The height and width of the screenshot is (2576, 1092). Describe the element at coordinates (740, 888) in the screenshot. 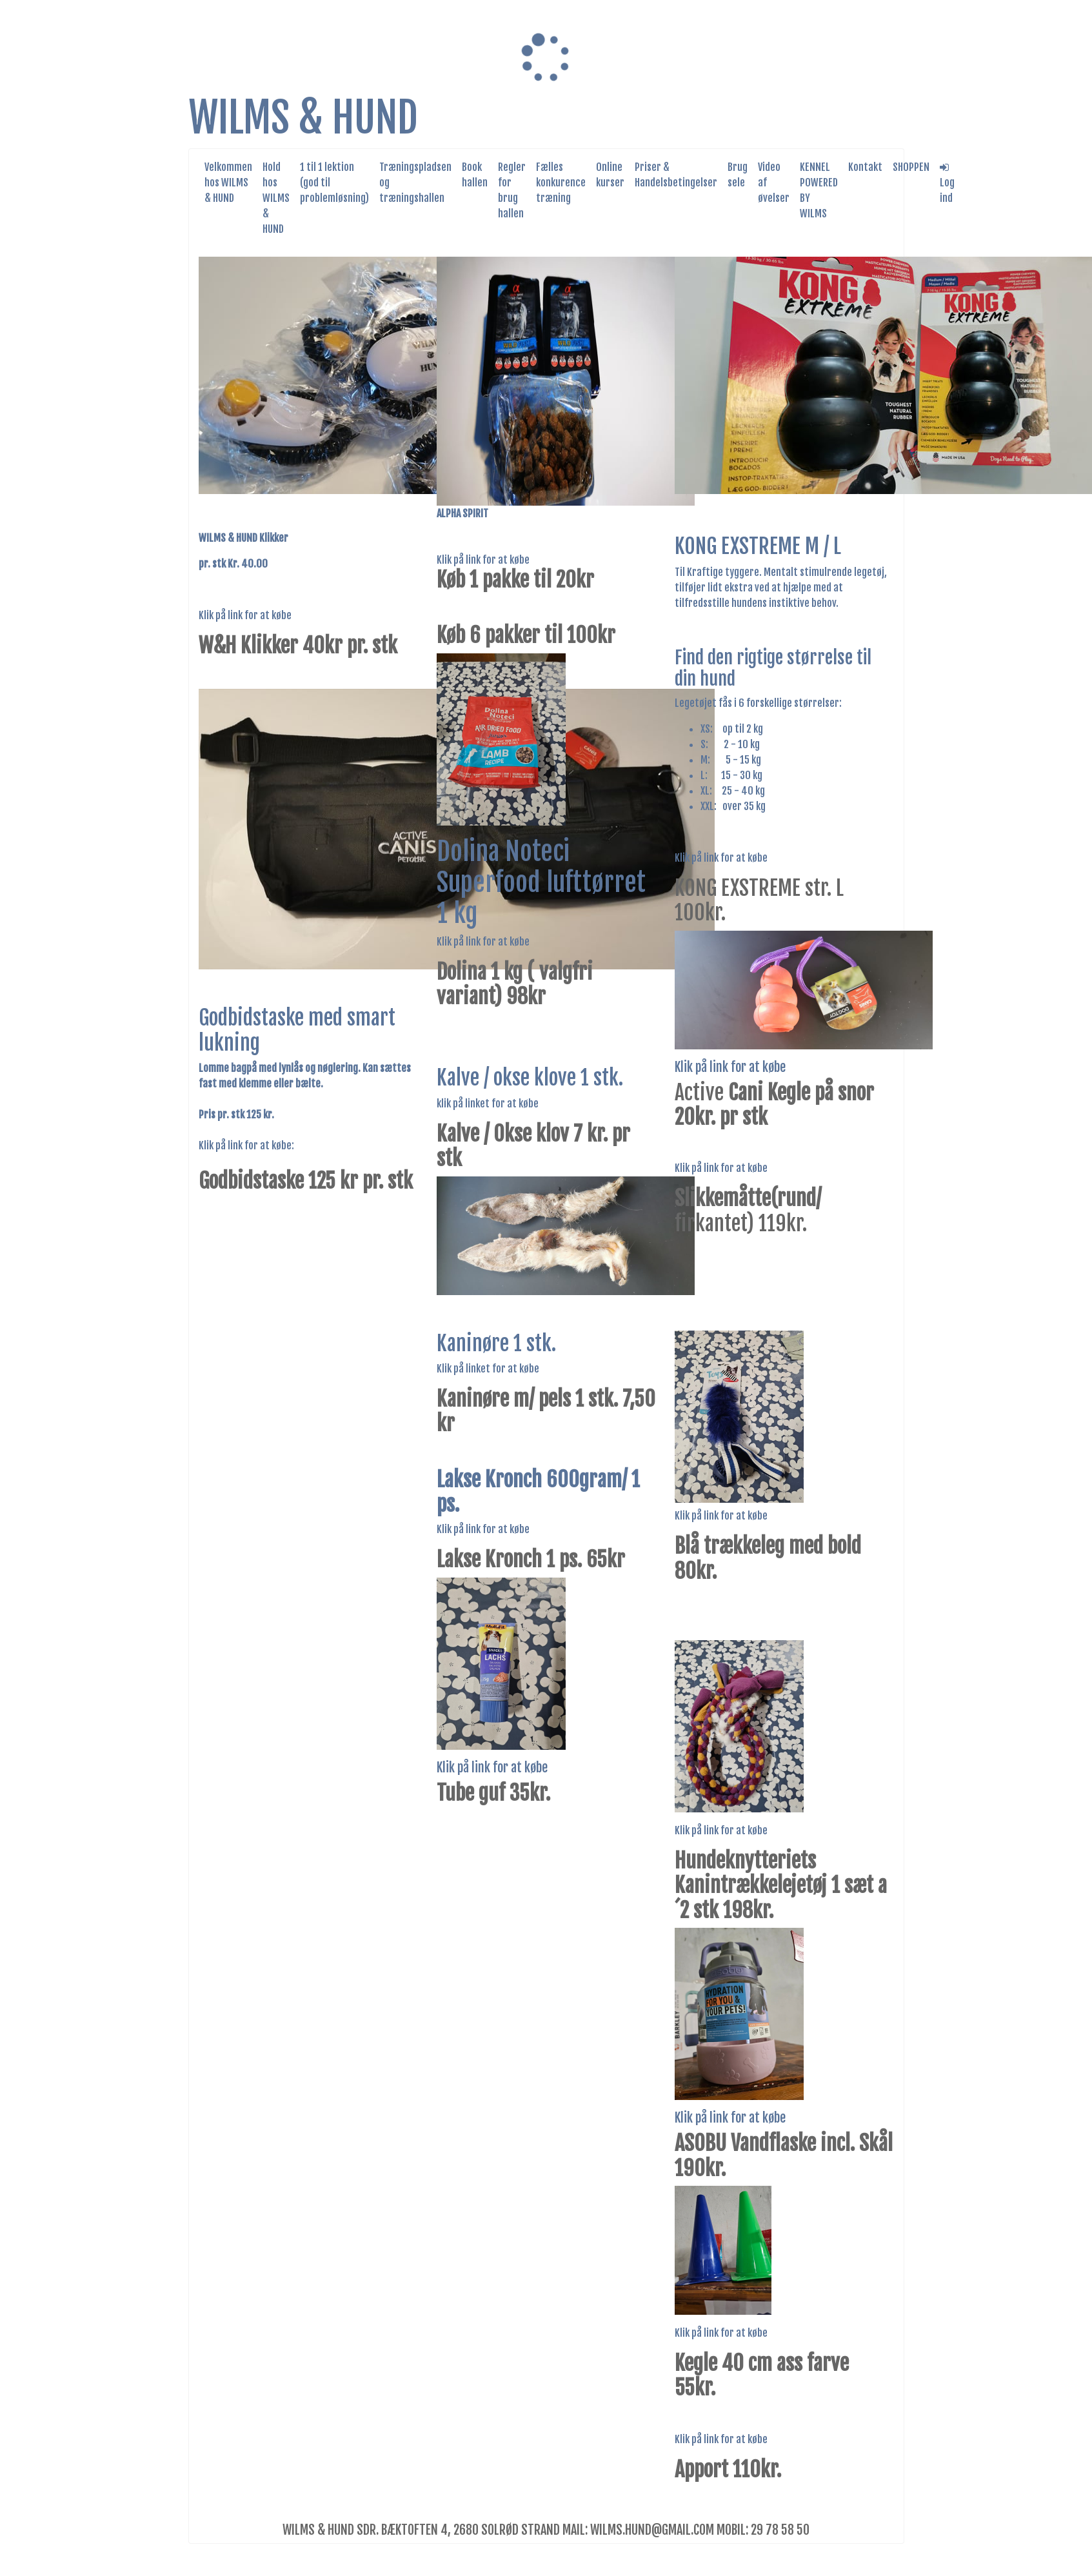

I see `KONG EXSTREME` at that location.